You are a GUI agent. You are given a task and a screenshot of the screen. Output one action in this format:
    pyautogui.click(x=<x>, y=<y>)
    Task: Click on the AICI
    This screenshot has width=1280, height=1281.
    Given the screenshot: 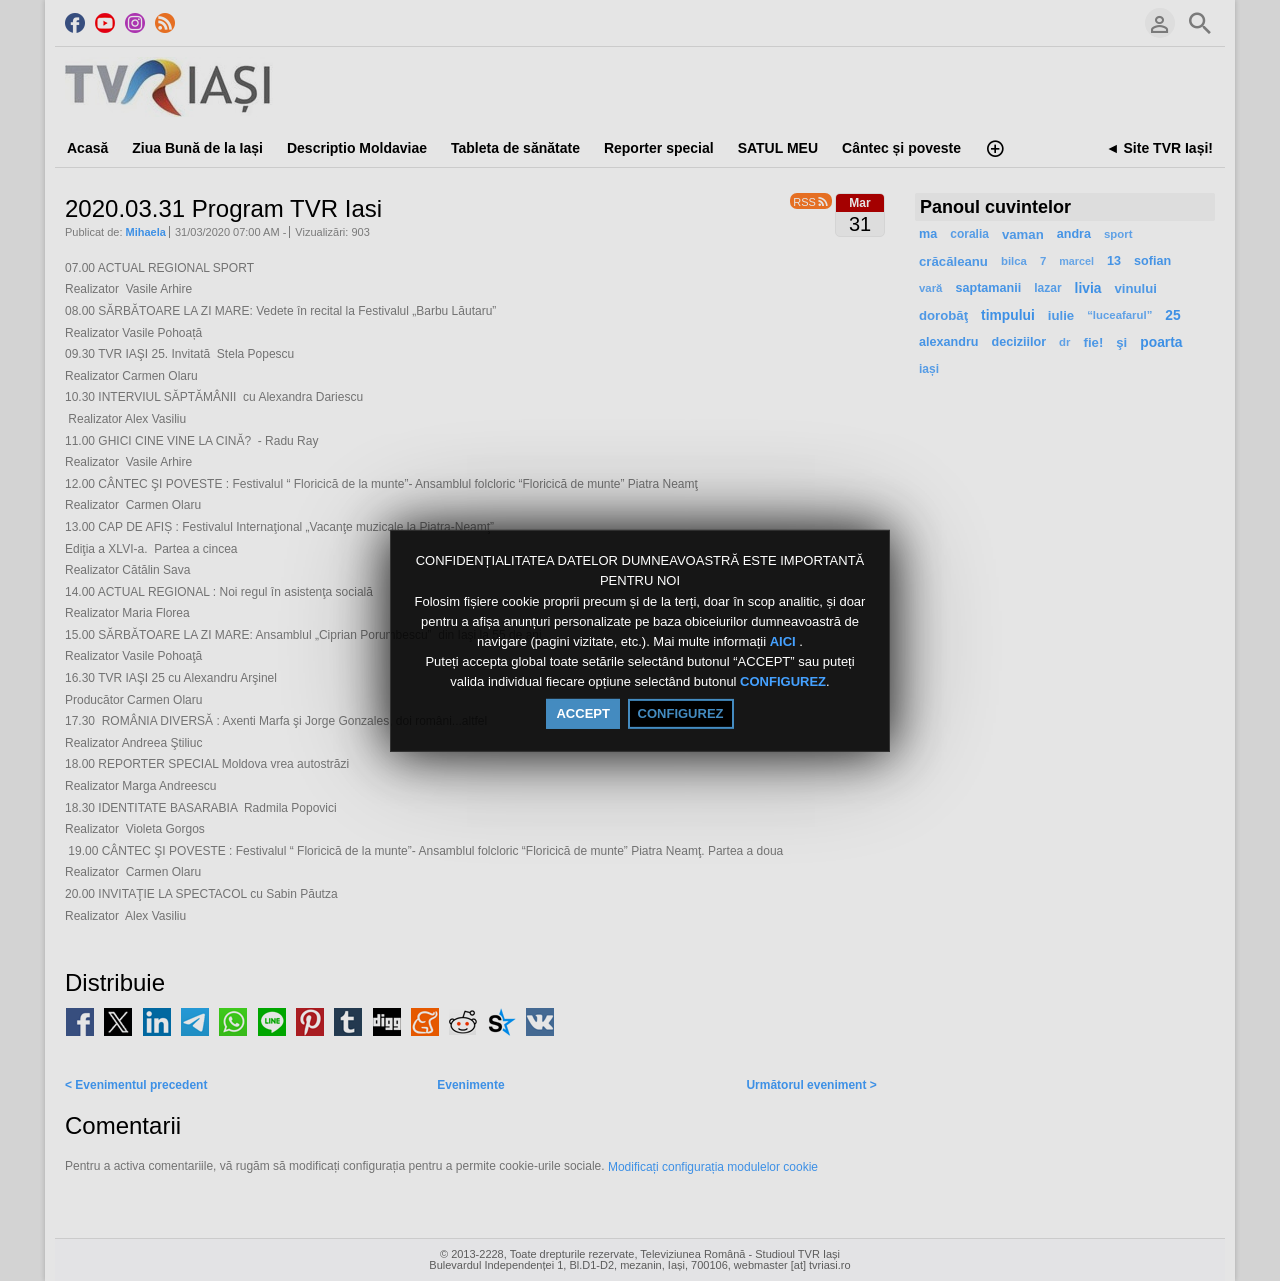 What is the action you would take?
    pyautogui.click(x=785, y=641)
    